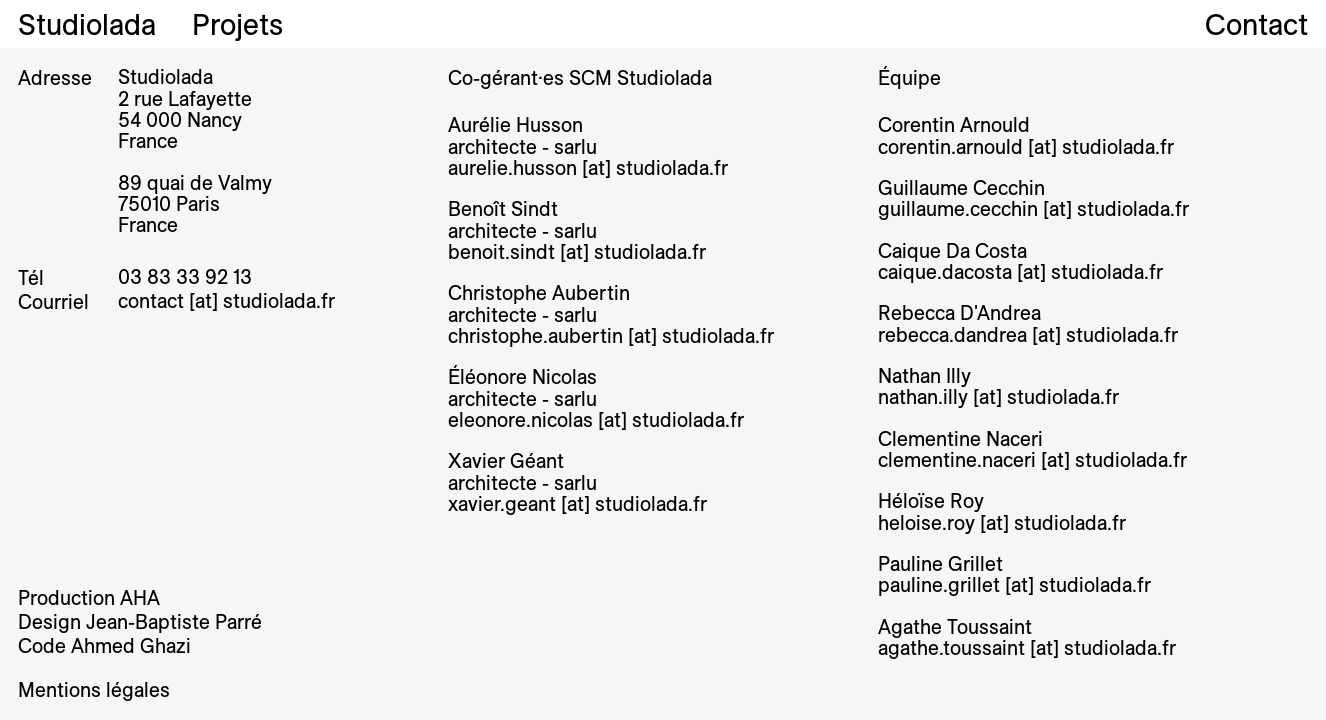  Describe the element at coordinates (237, 24) in the screenshot. I see `Projets` at that location.